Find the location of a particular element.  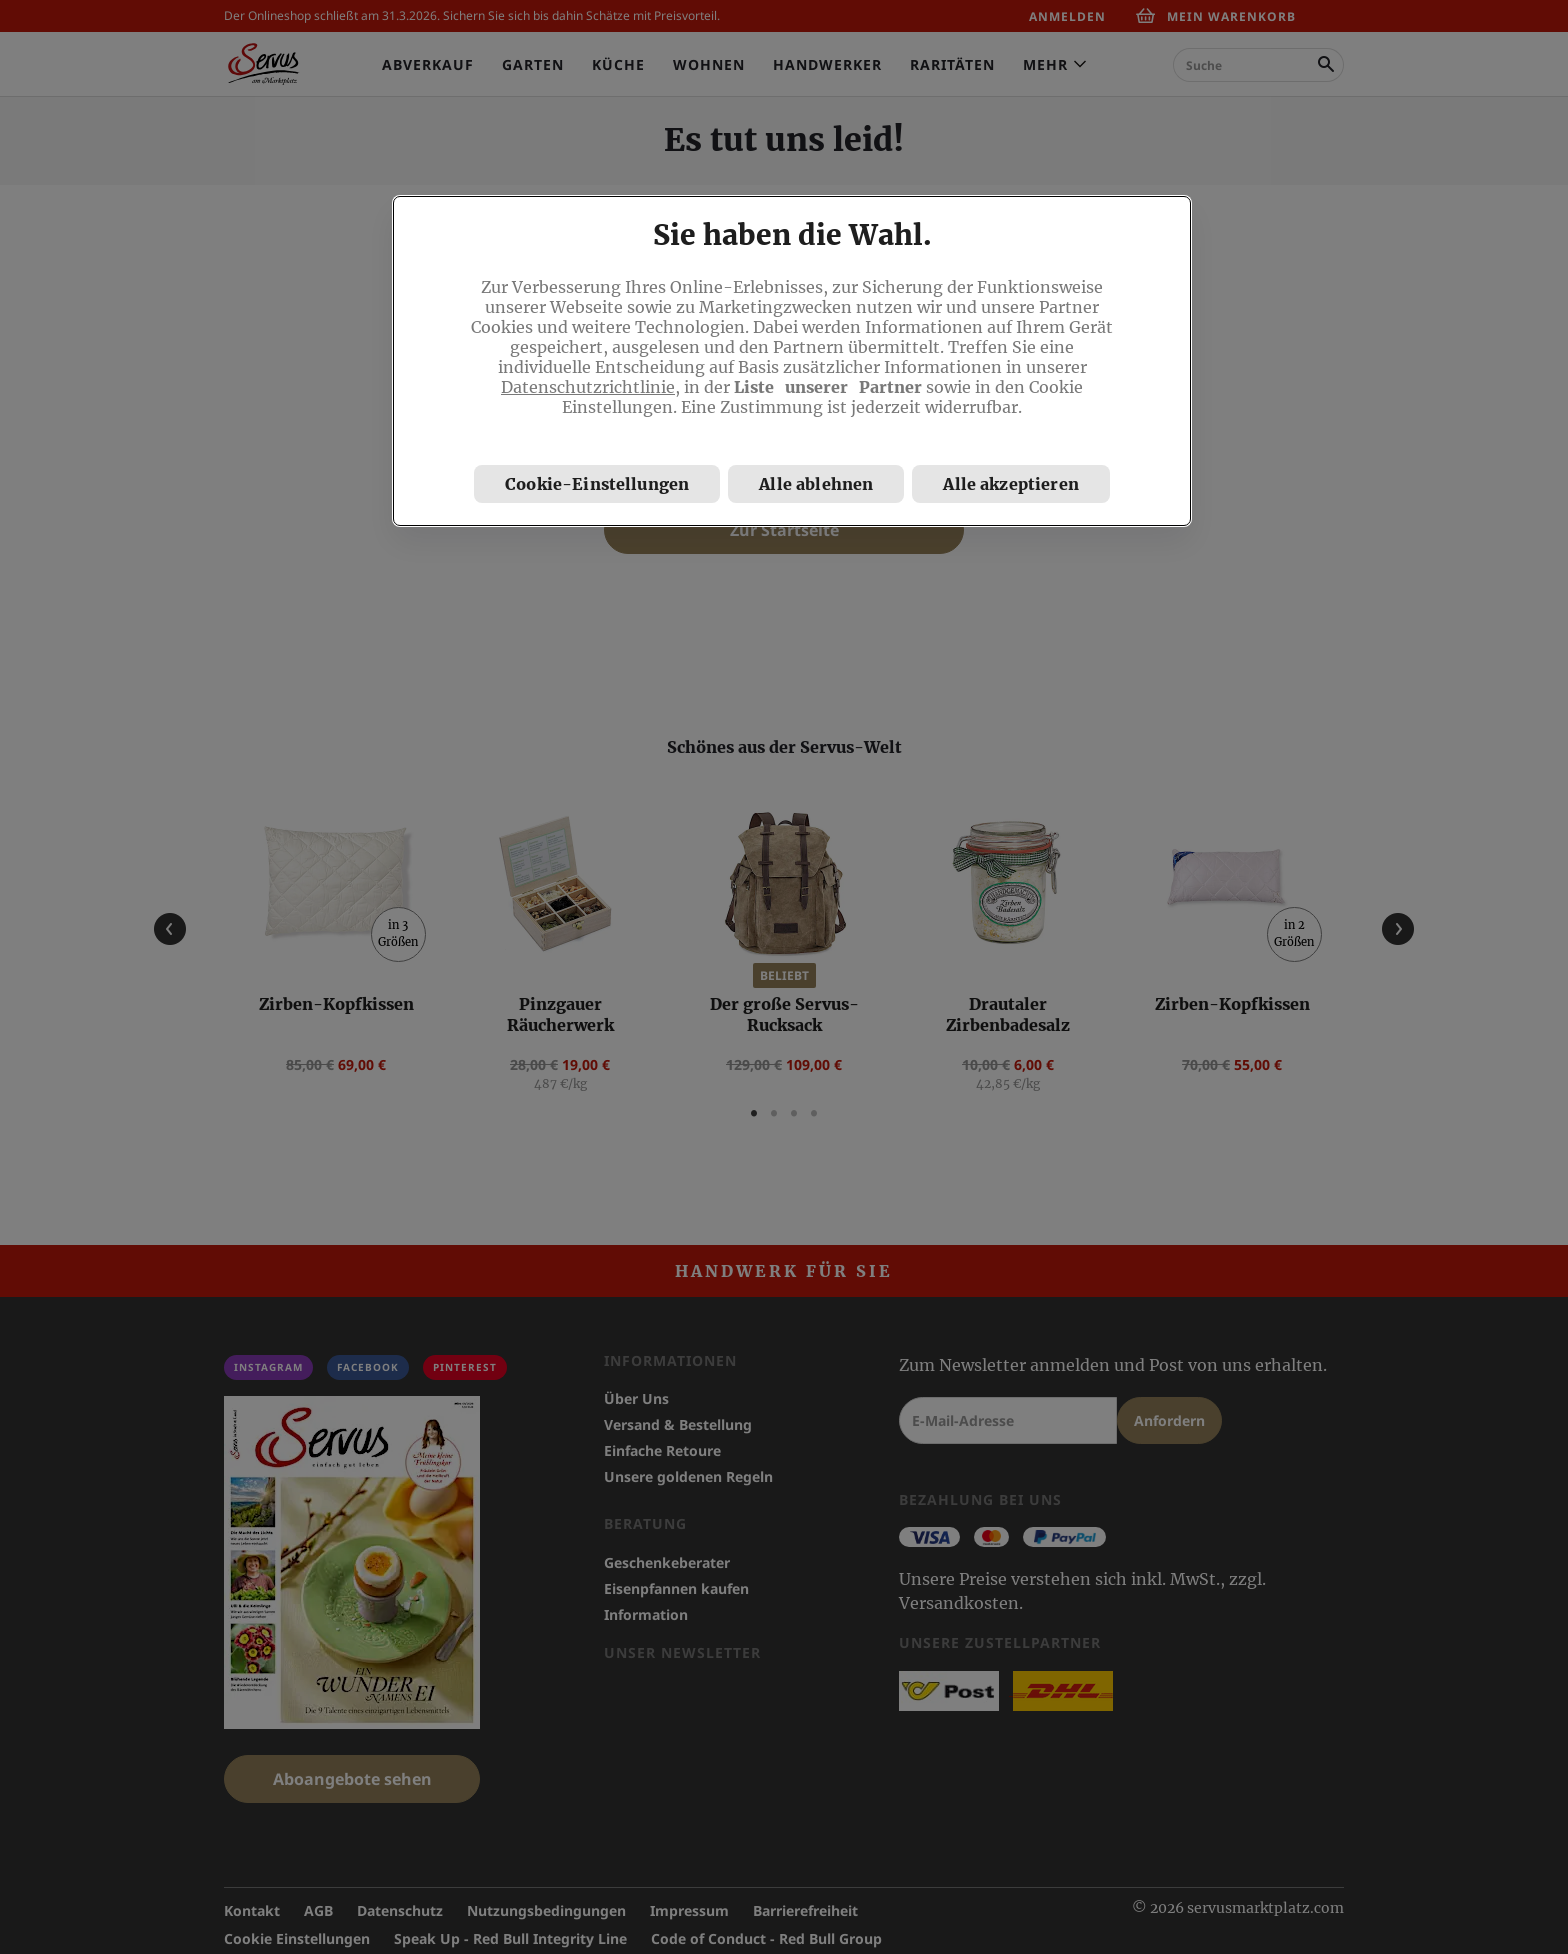

Cookie-Einstellungen is located at coordinates (597, 484).